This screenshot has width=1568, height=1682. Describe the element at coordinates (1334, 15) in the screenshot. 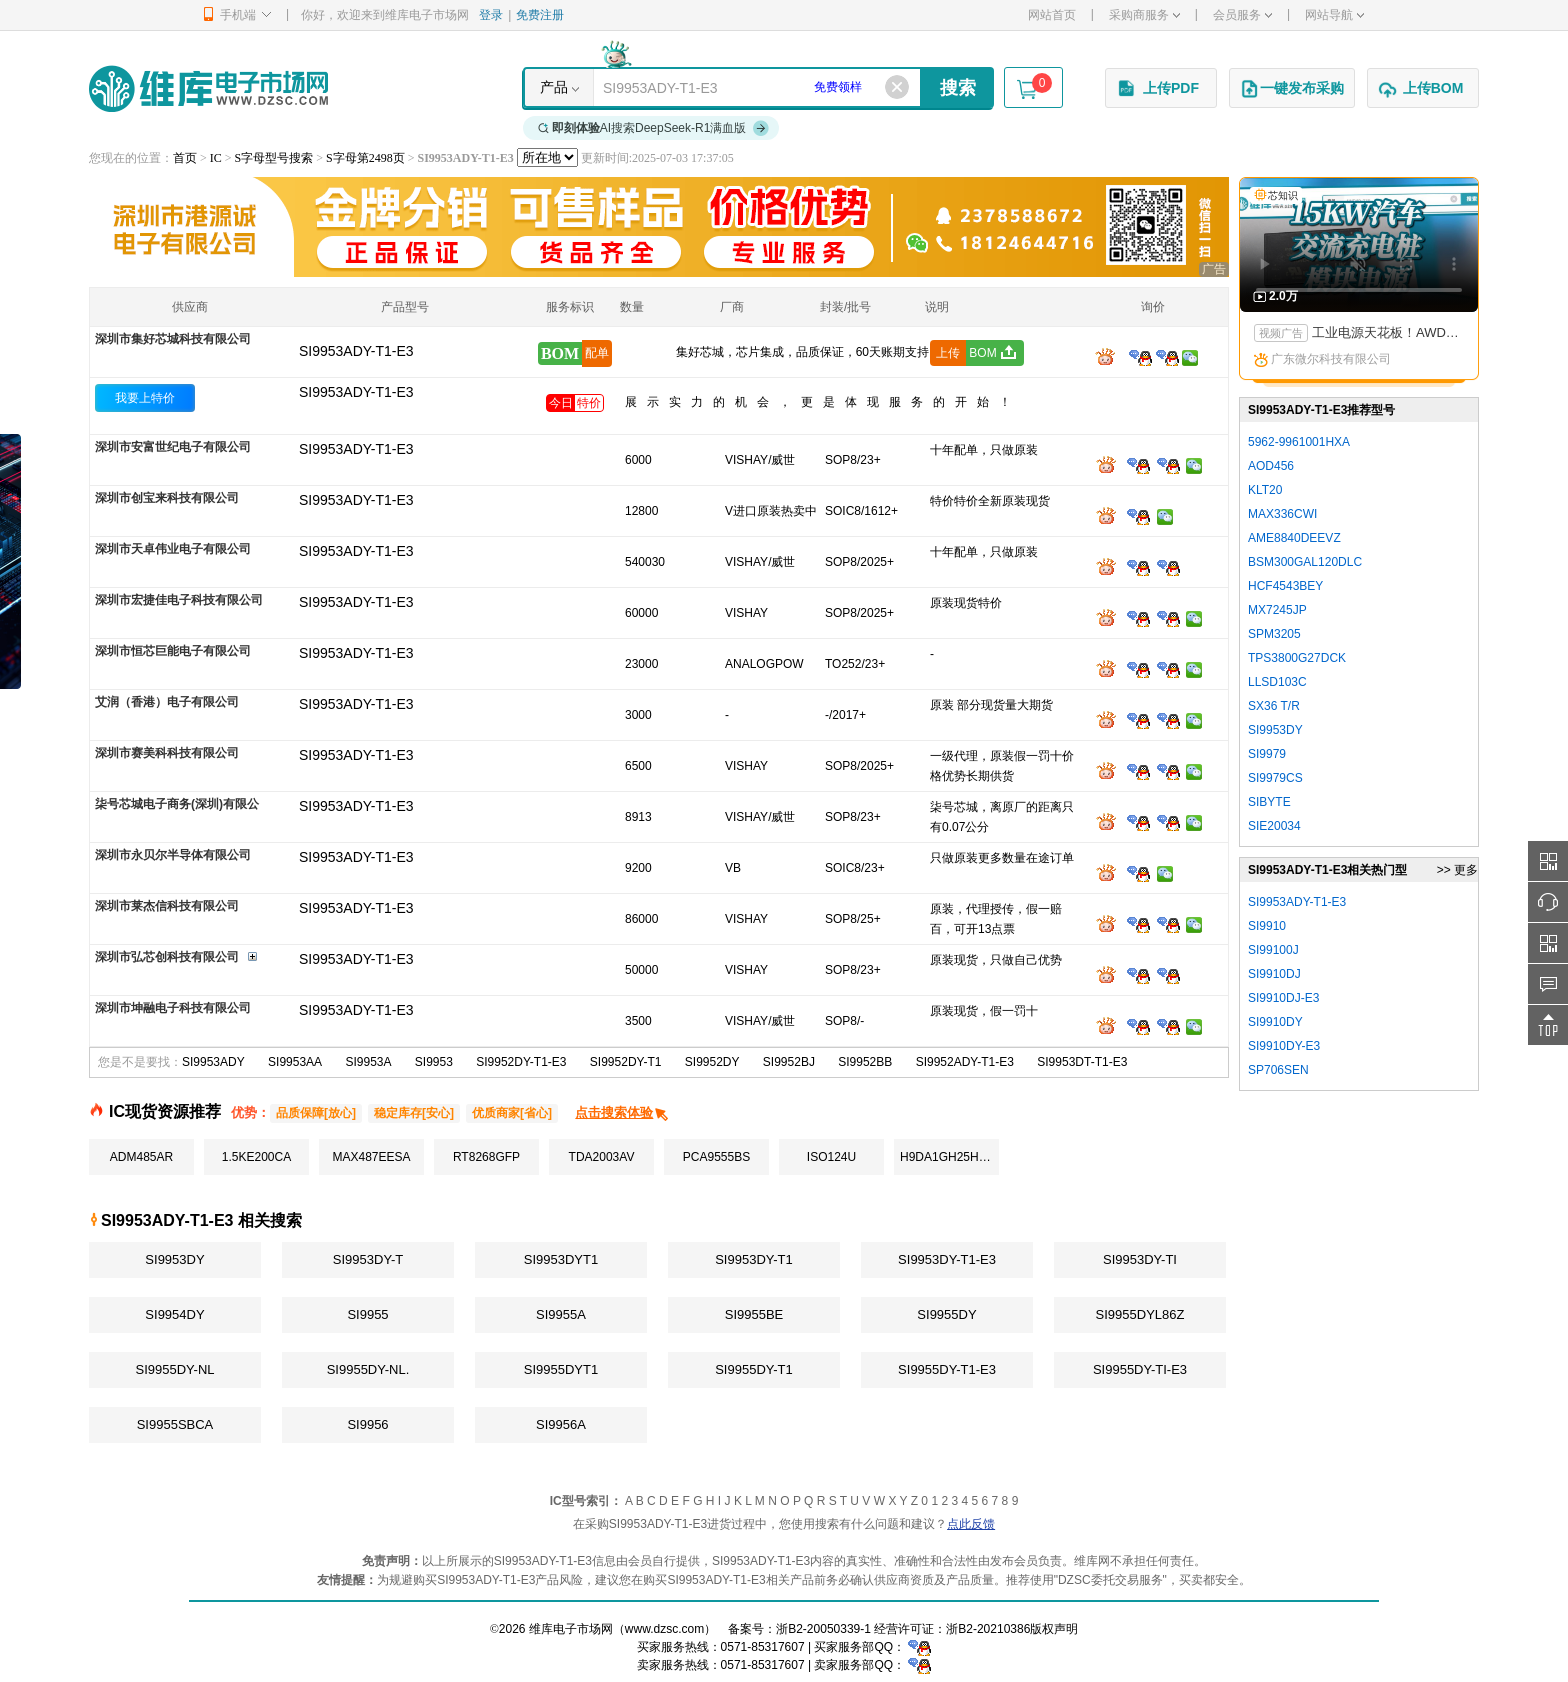

I see `网站导航` at that location.